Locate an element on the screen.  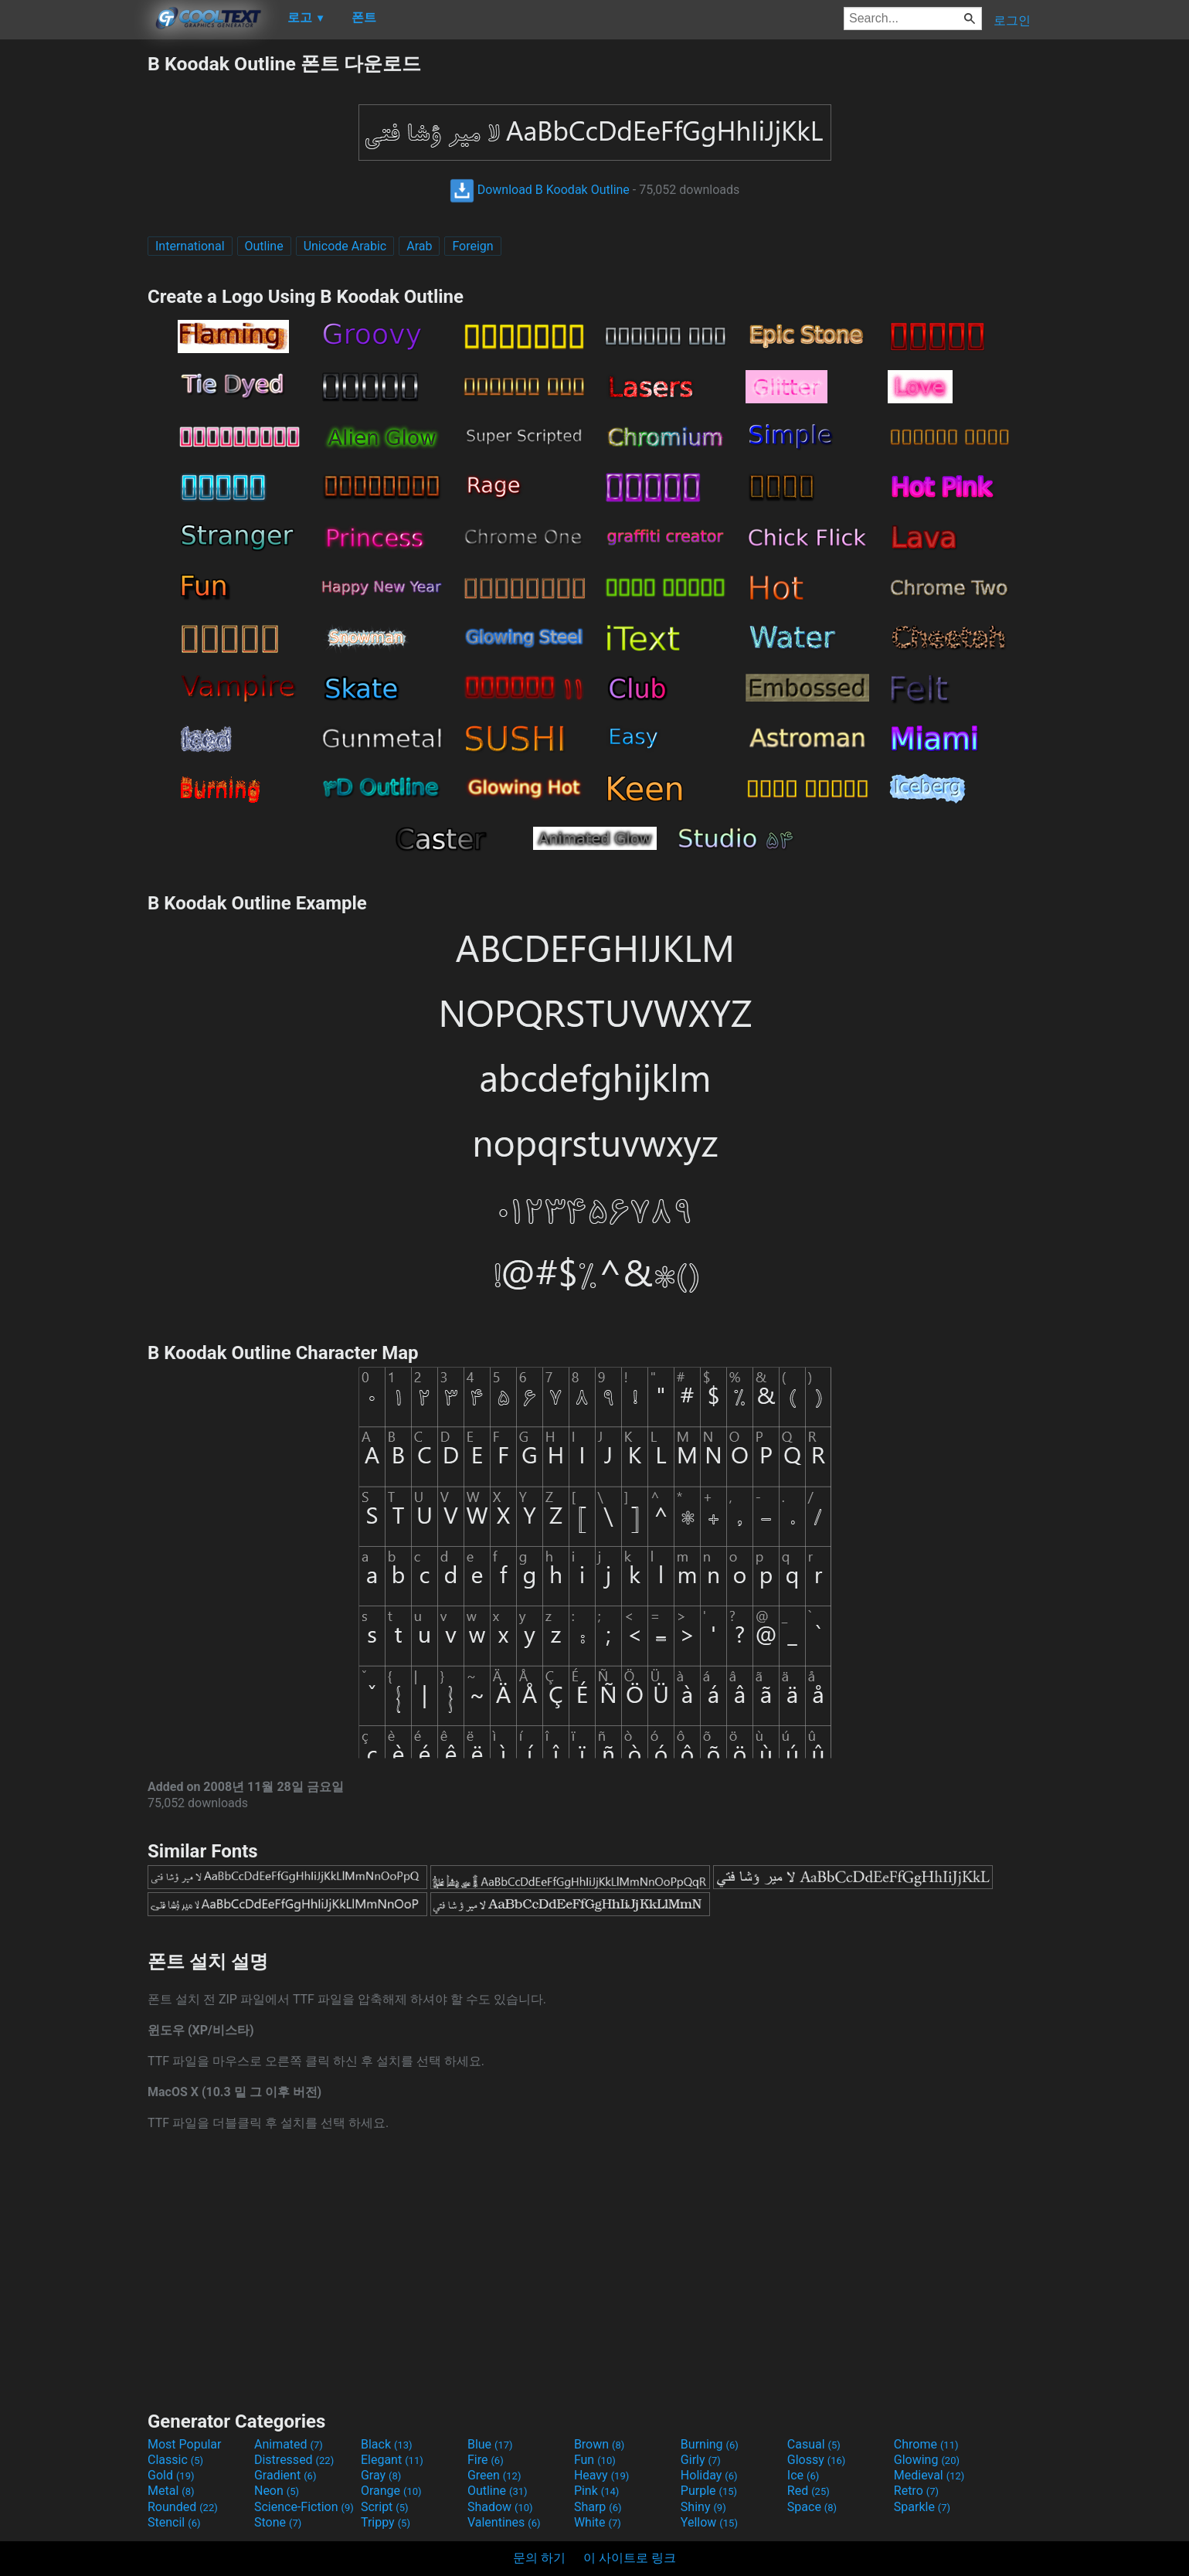
Rounded is located at coordinates (183, 2507).